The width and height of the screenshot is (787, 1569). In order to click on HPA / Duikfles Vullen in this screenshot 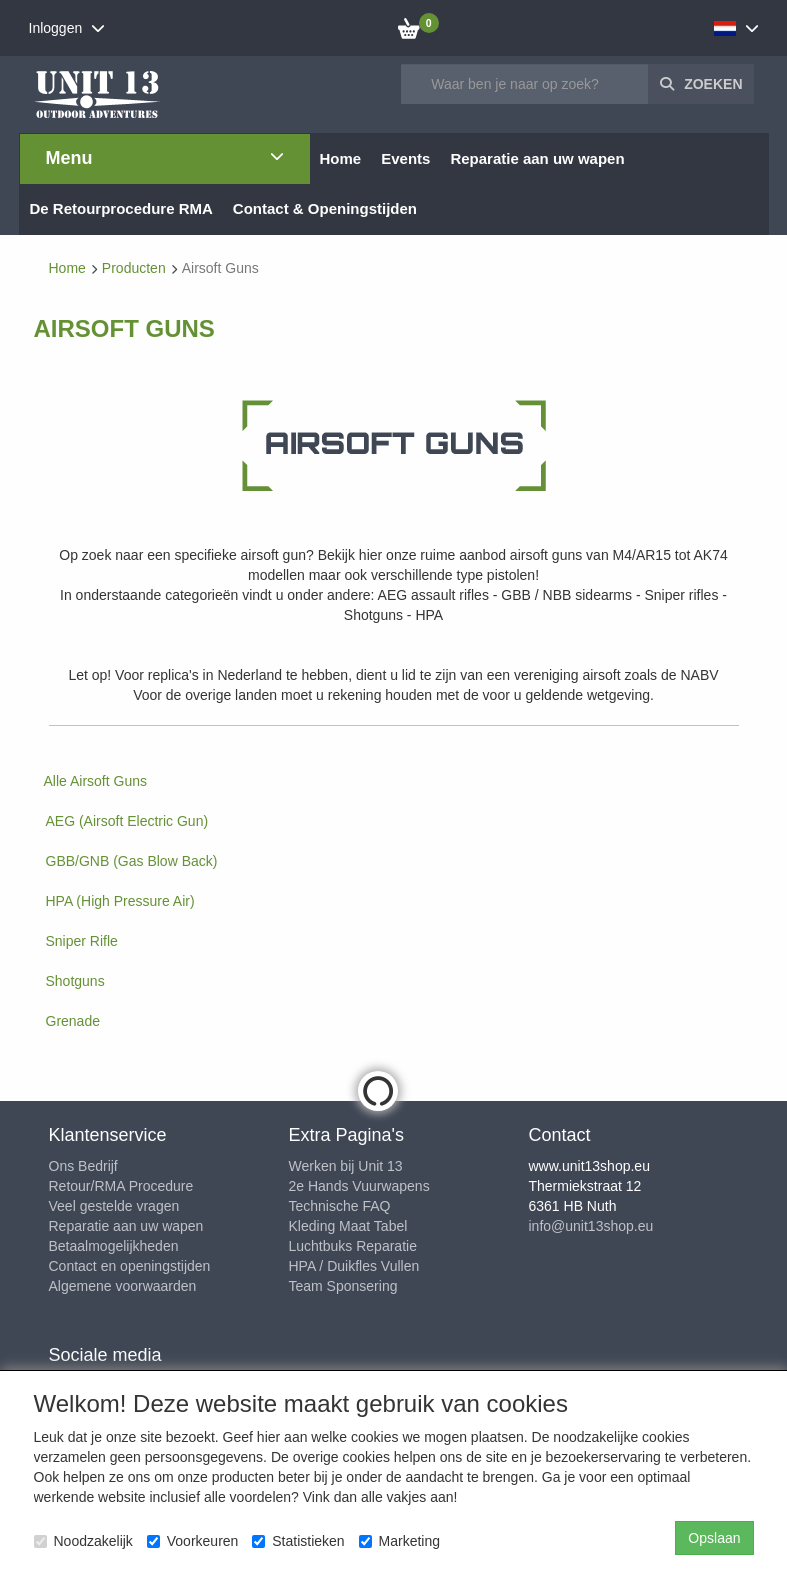, I will do `click(354, 1266)`.